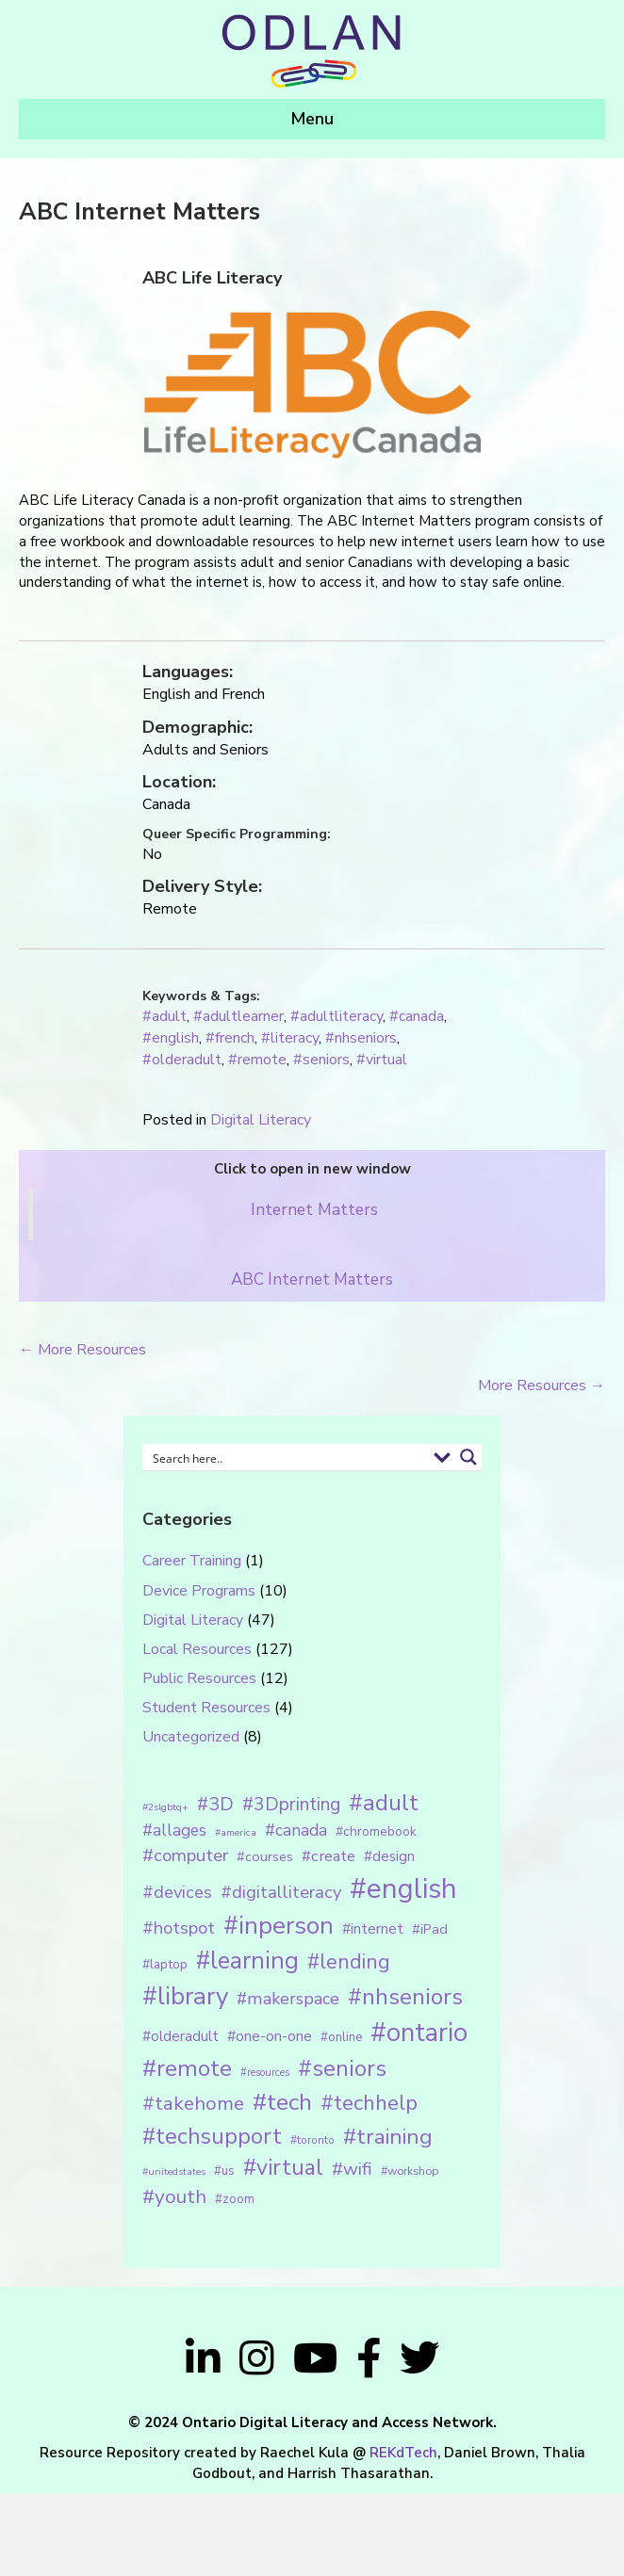  I want to click on REKdTech, so click(403, 2452).